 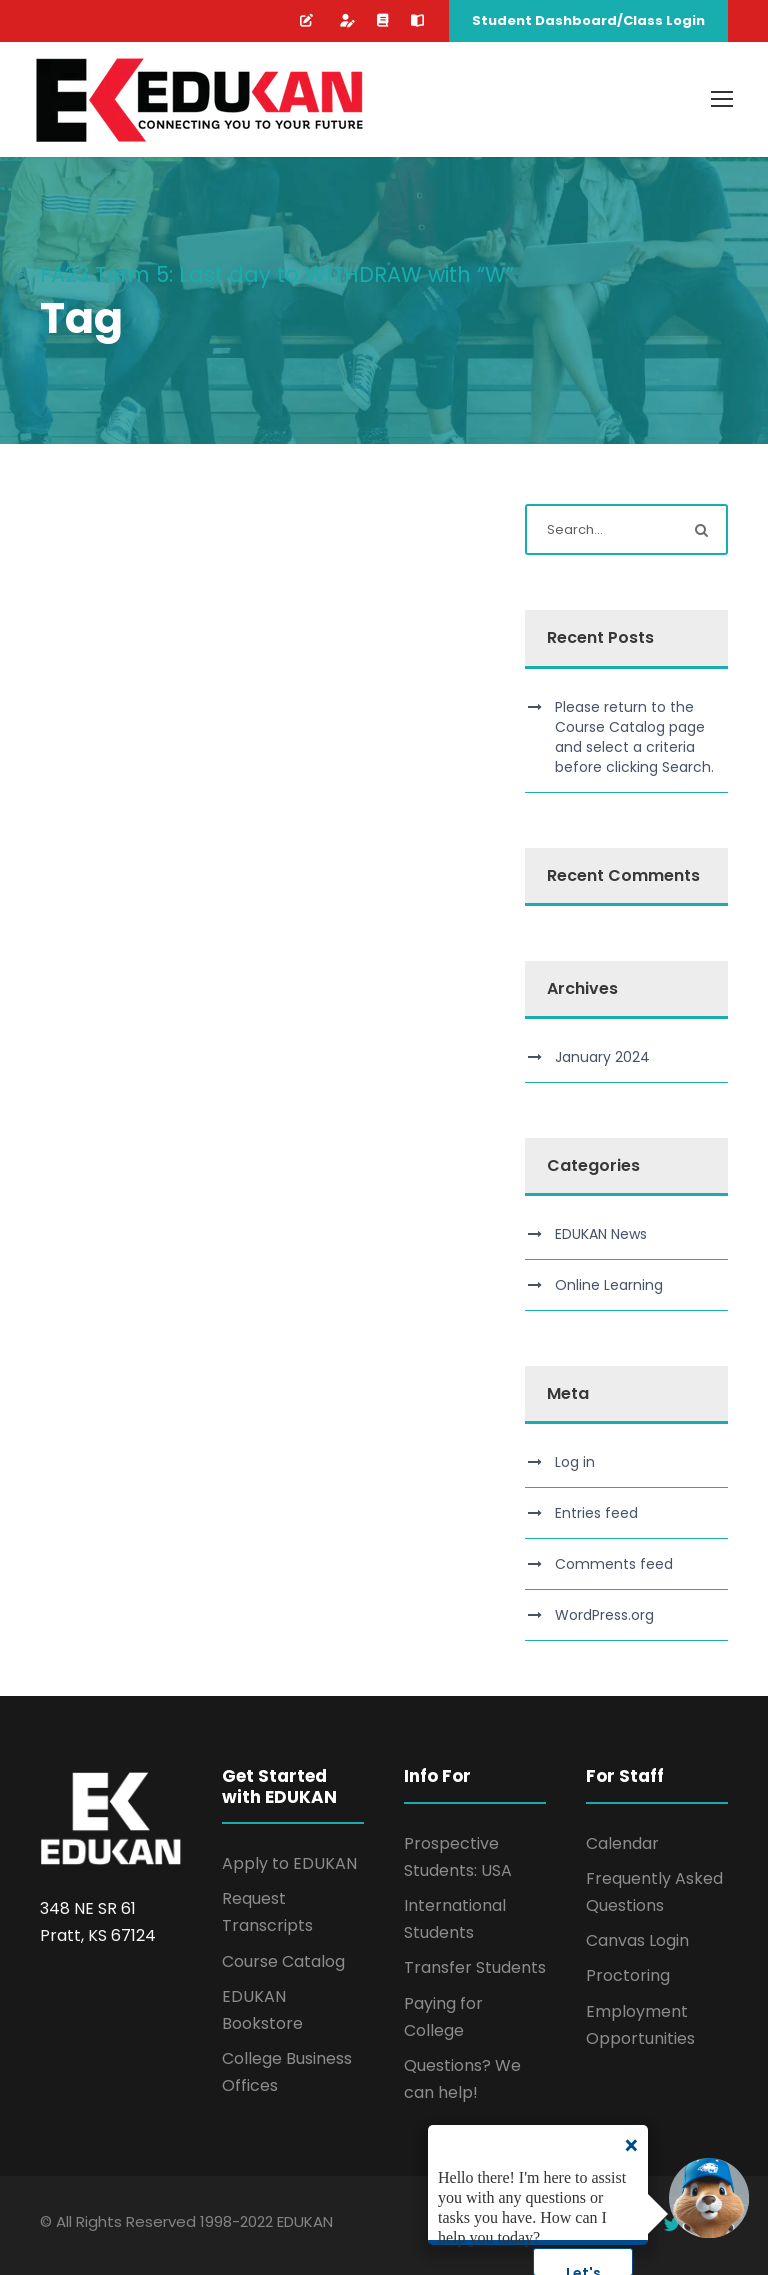 What do you see at coordinates (602, 1057) in the screenshot?
I see `January 2024` at bounding box center [602, 1057].